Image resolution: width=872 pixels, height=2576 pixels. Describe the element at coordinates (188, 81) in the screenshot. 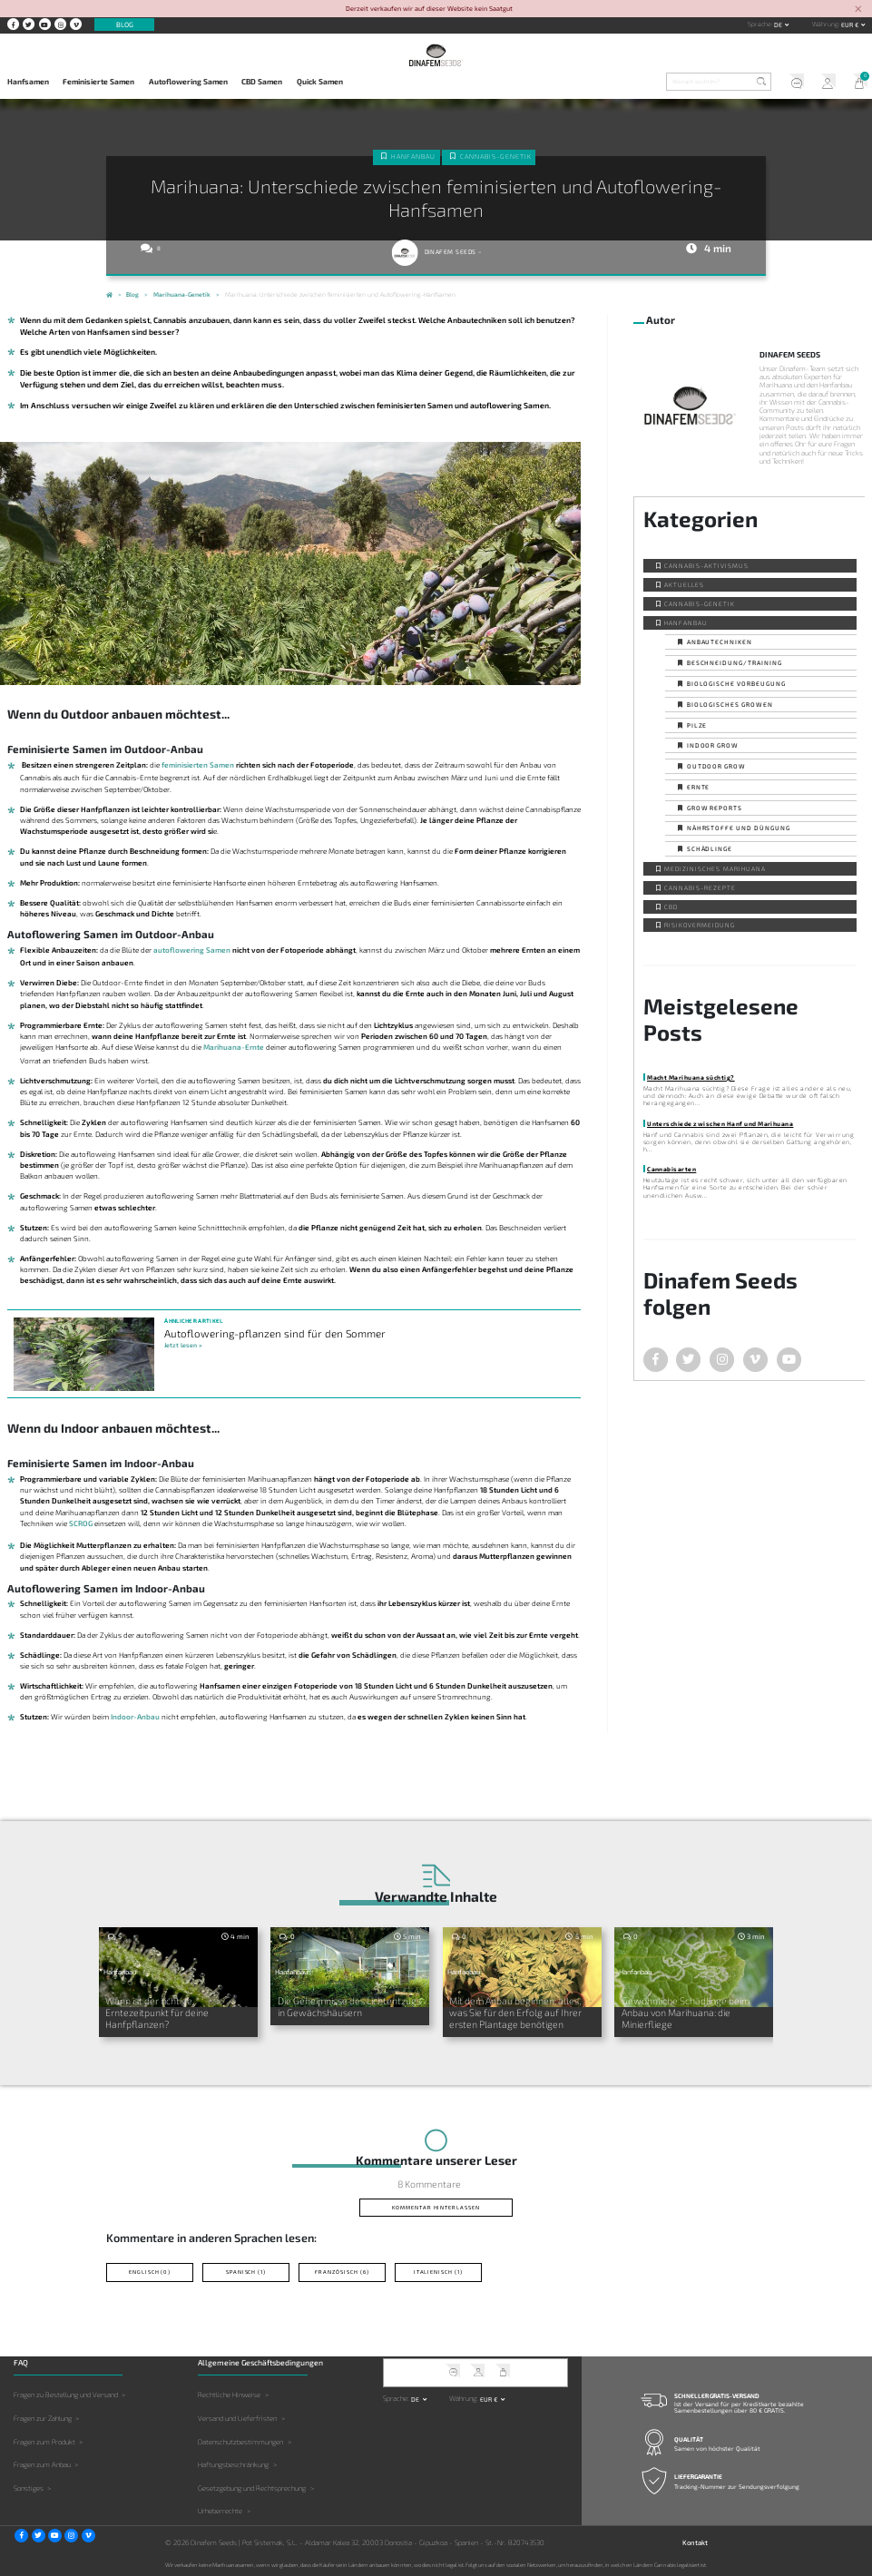

I see `Autoflowering Samen` at that location.